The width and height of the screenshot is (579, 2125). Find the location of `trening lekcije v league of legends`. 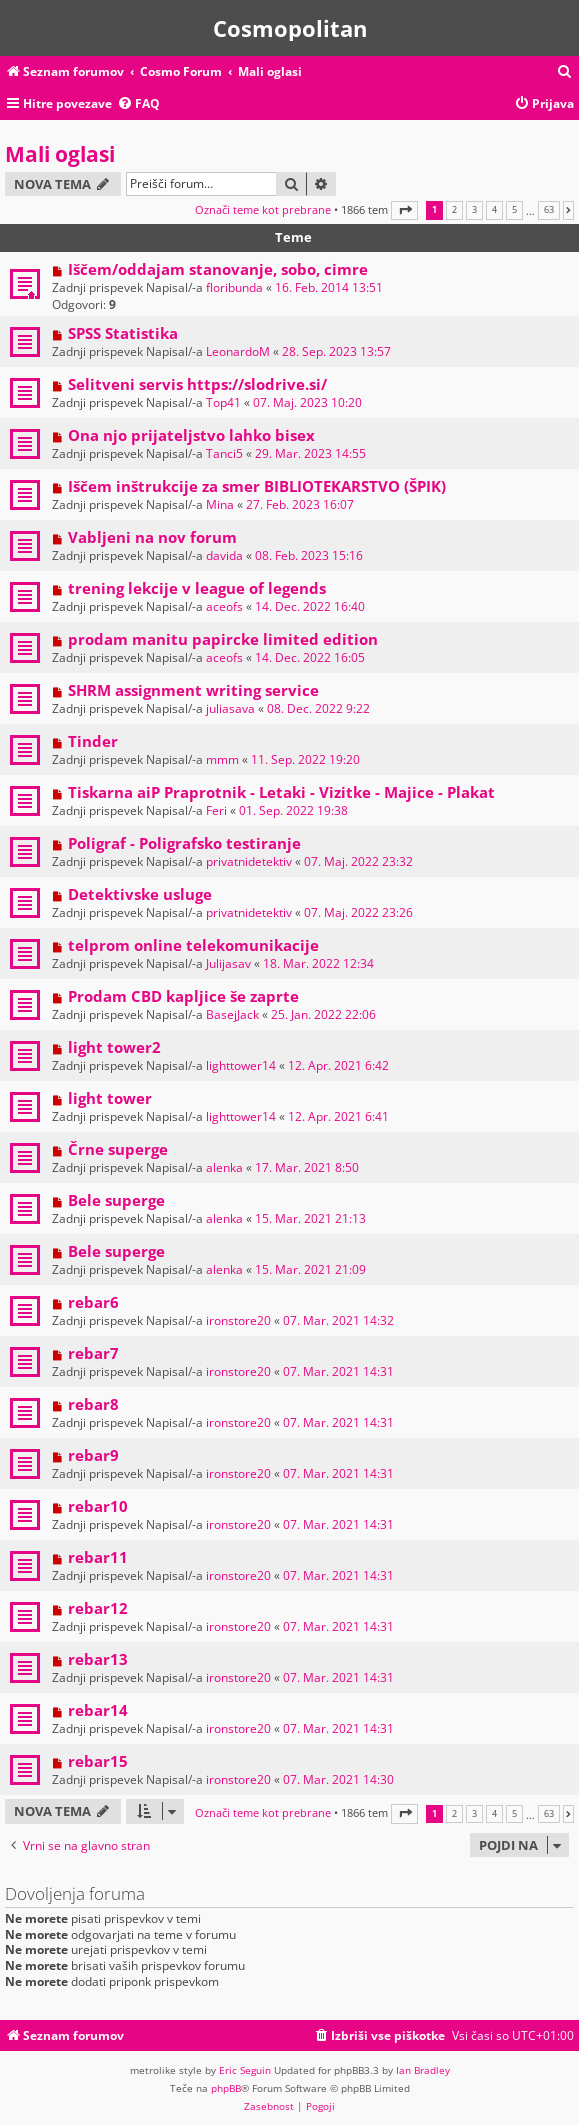

trening lekcije v league of legends is located at coordinates (197, 588).